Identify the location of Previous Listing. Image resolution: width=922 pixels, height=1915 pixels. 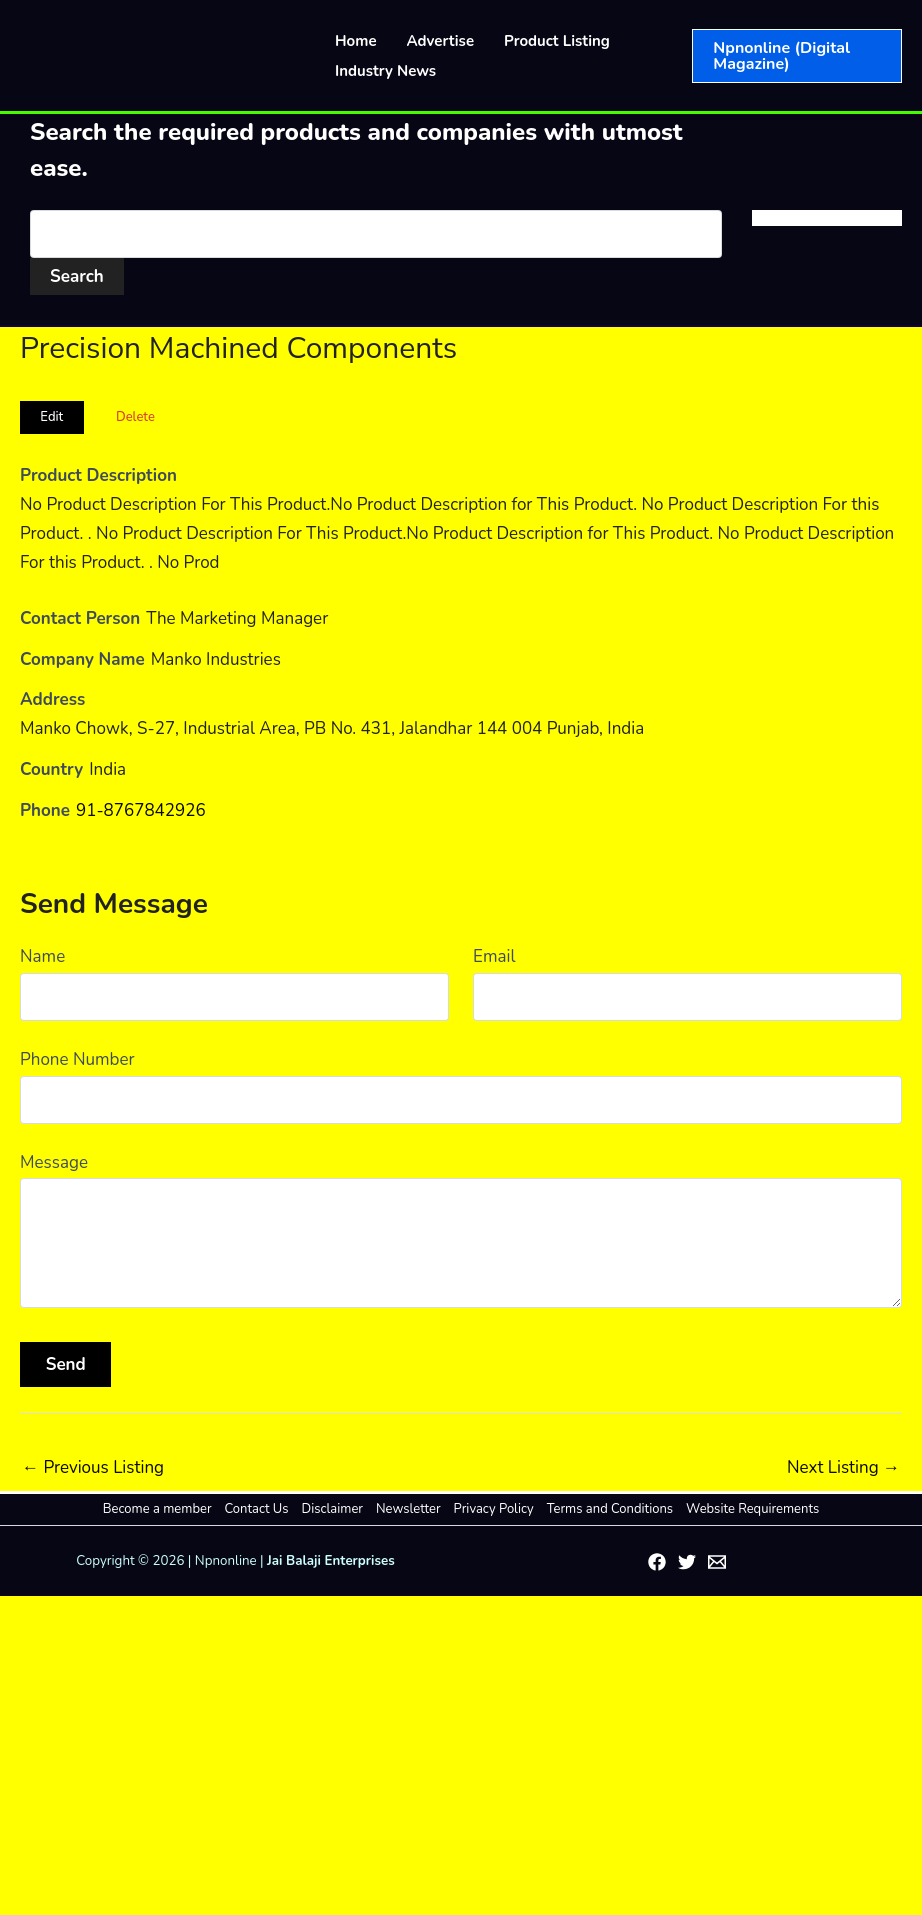
(93, 1467).